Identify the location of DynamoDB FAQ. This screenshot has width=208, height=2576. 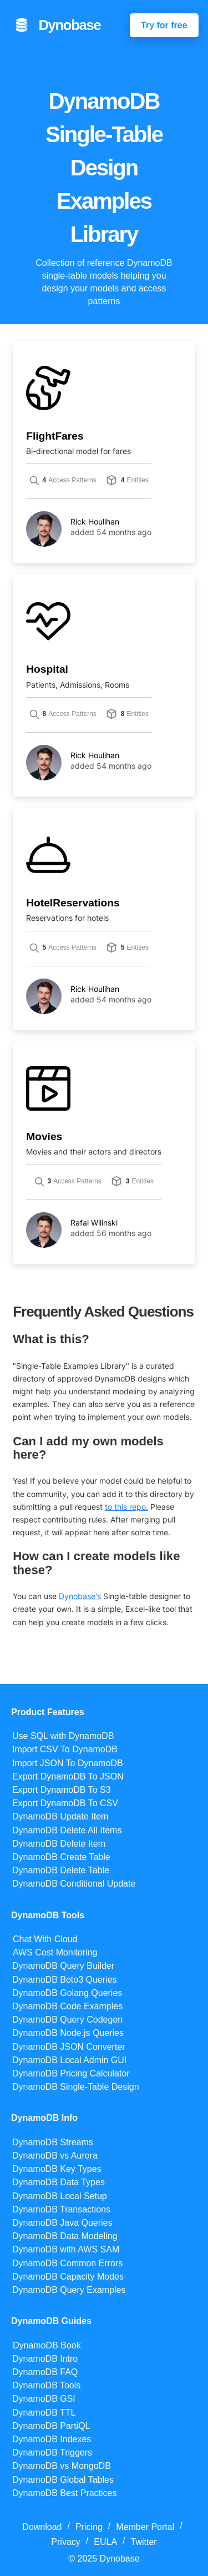
(45, 2372).